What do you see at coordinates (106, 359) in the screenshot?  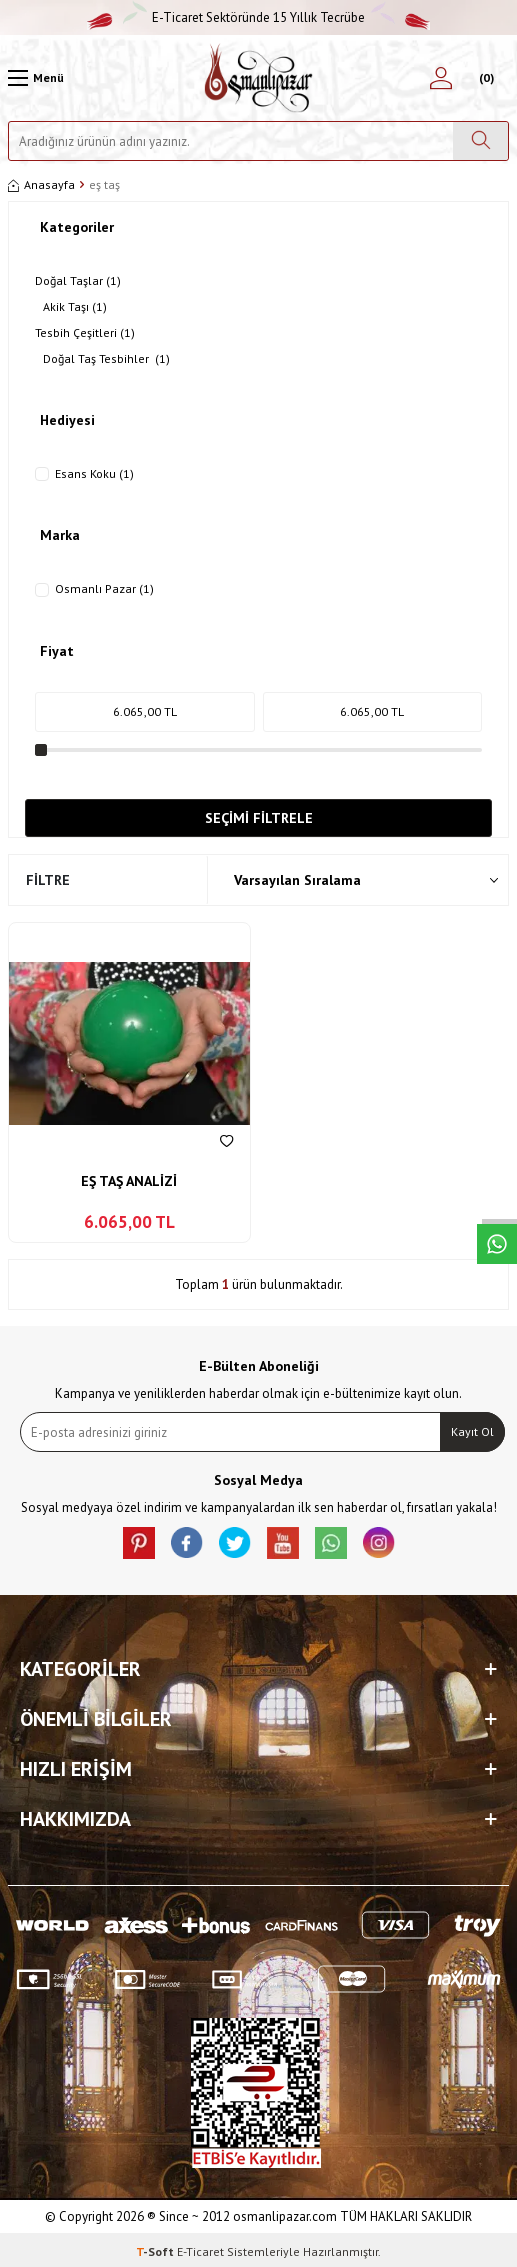 I see `Doğal Taş Tesbihler` at bounding box center [106, 359].